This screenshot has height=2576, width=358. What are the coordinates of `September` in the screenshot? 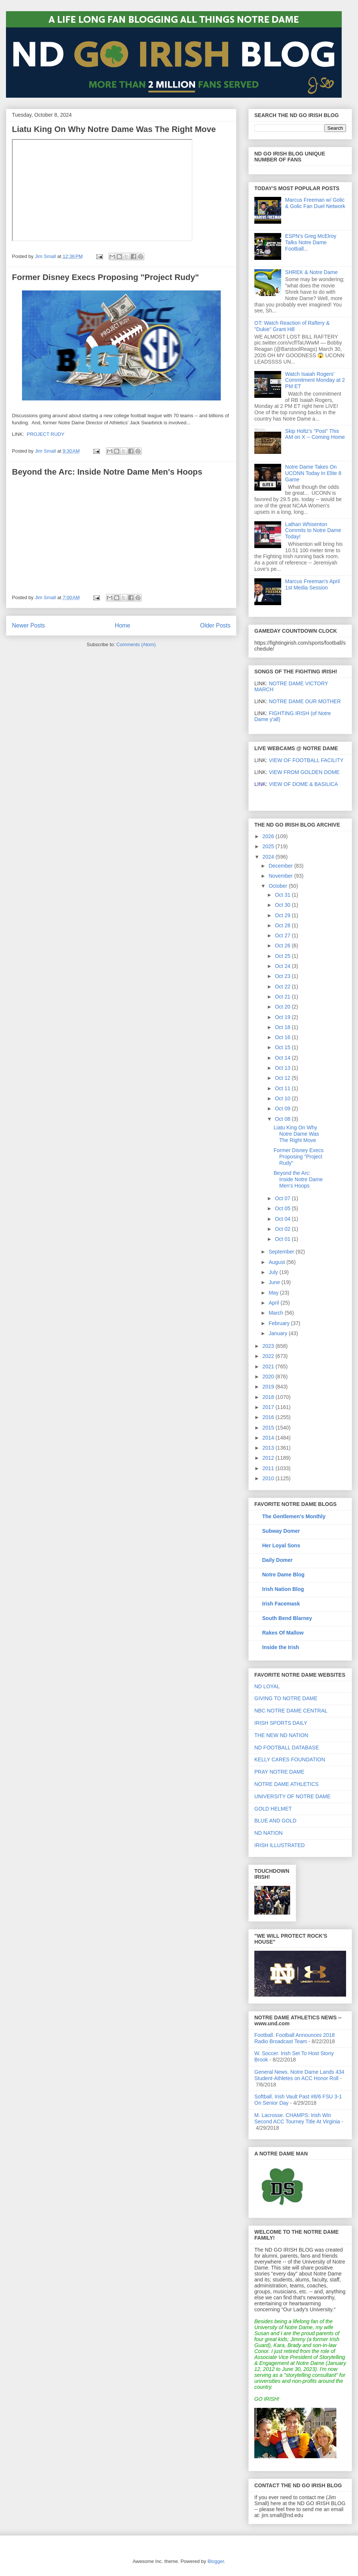 It's located at (281, 1252).